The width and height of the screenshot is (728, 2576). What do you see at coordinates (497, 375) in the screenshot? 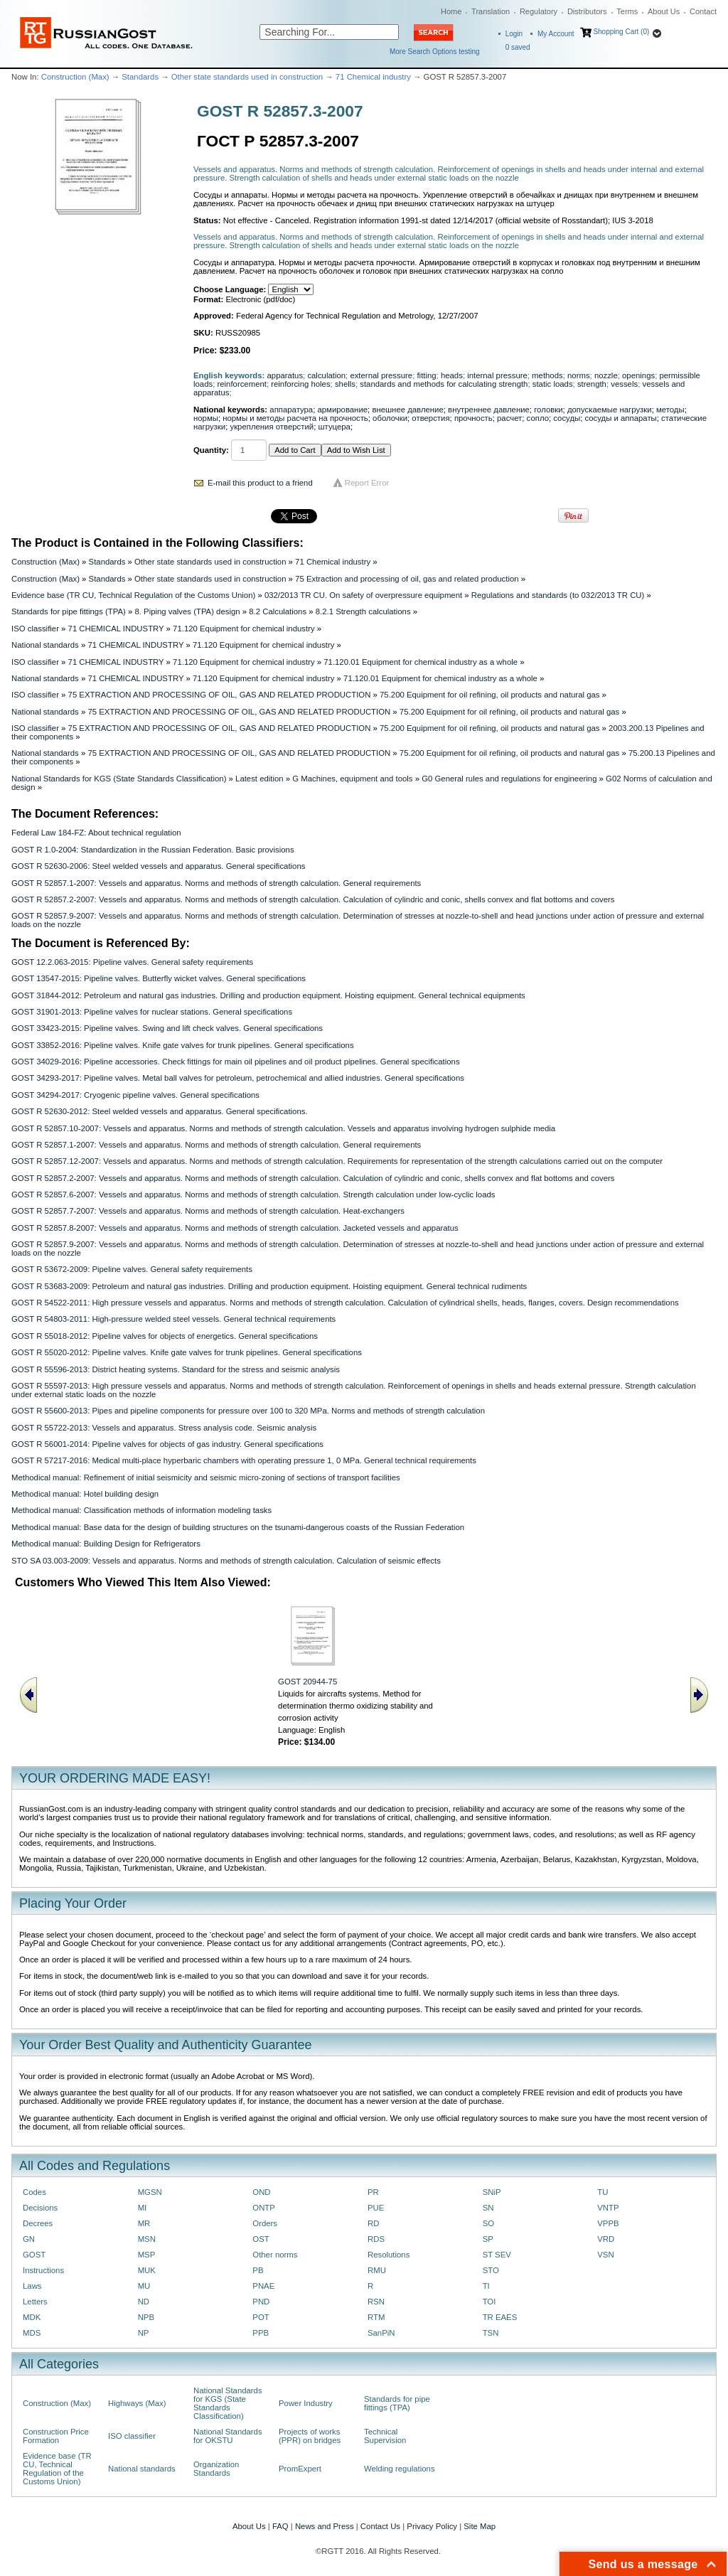
I see `internal pressure` at bounding box center [497, 375].